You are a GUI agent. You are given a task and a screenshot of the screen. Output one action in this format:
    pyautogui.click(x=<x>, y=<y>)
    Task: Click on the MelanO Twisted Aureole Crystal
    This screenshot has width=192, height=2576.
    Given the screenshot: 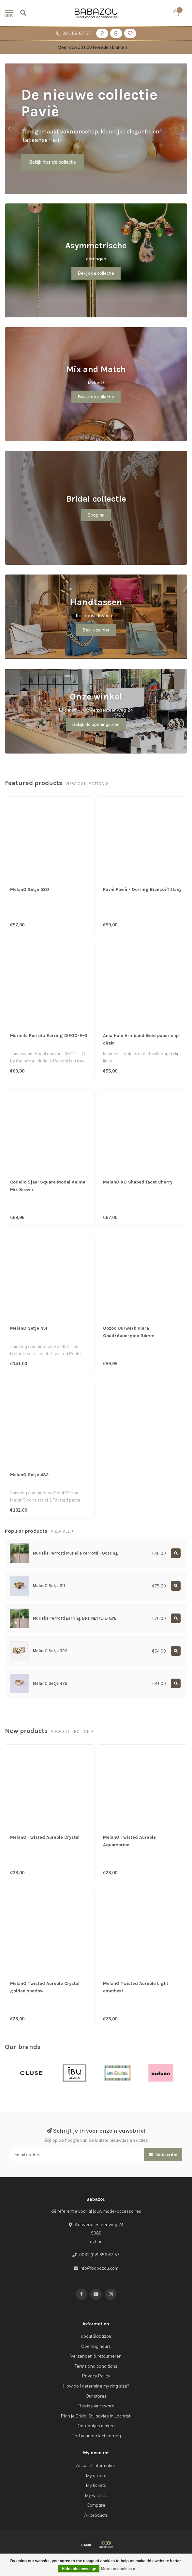 What is the action you would take?
    pyautogui.click(x=45, y=1837)
    